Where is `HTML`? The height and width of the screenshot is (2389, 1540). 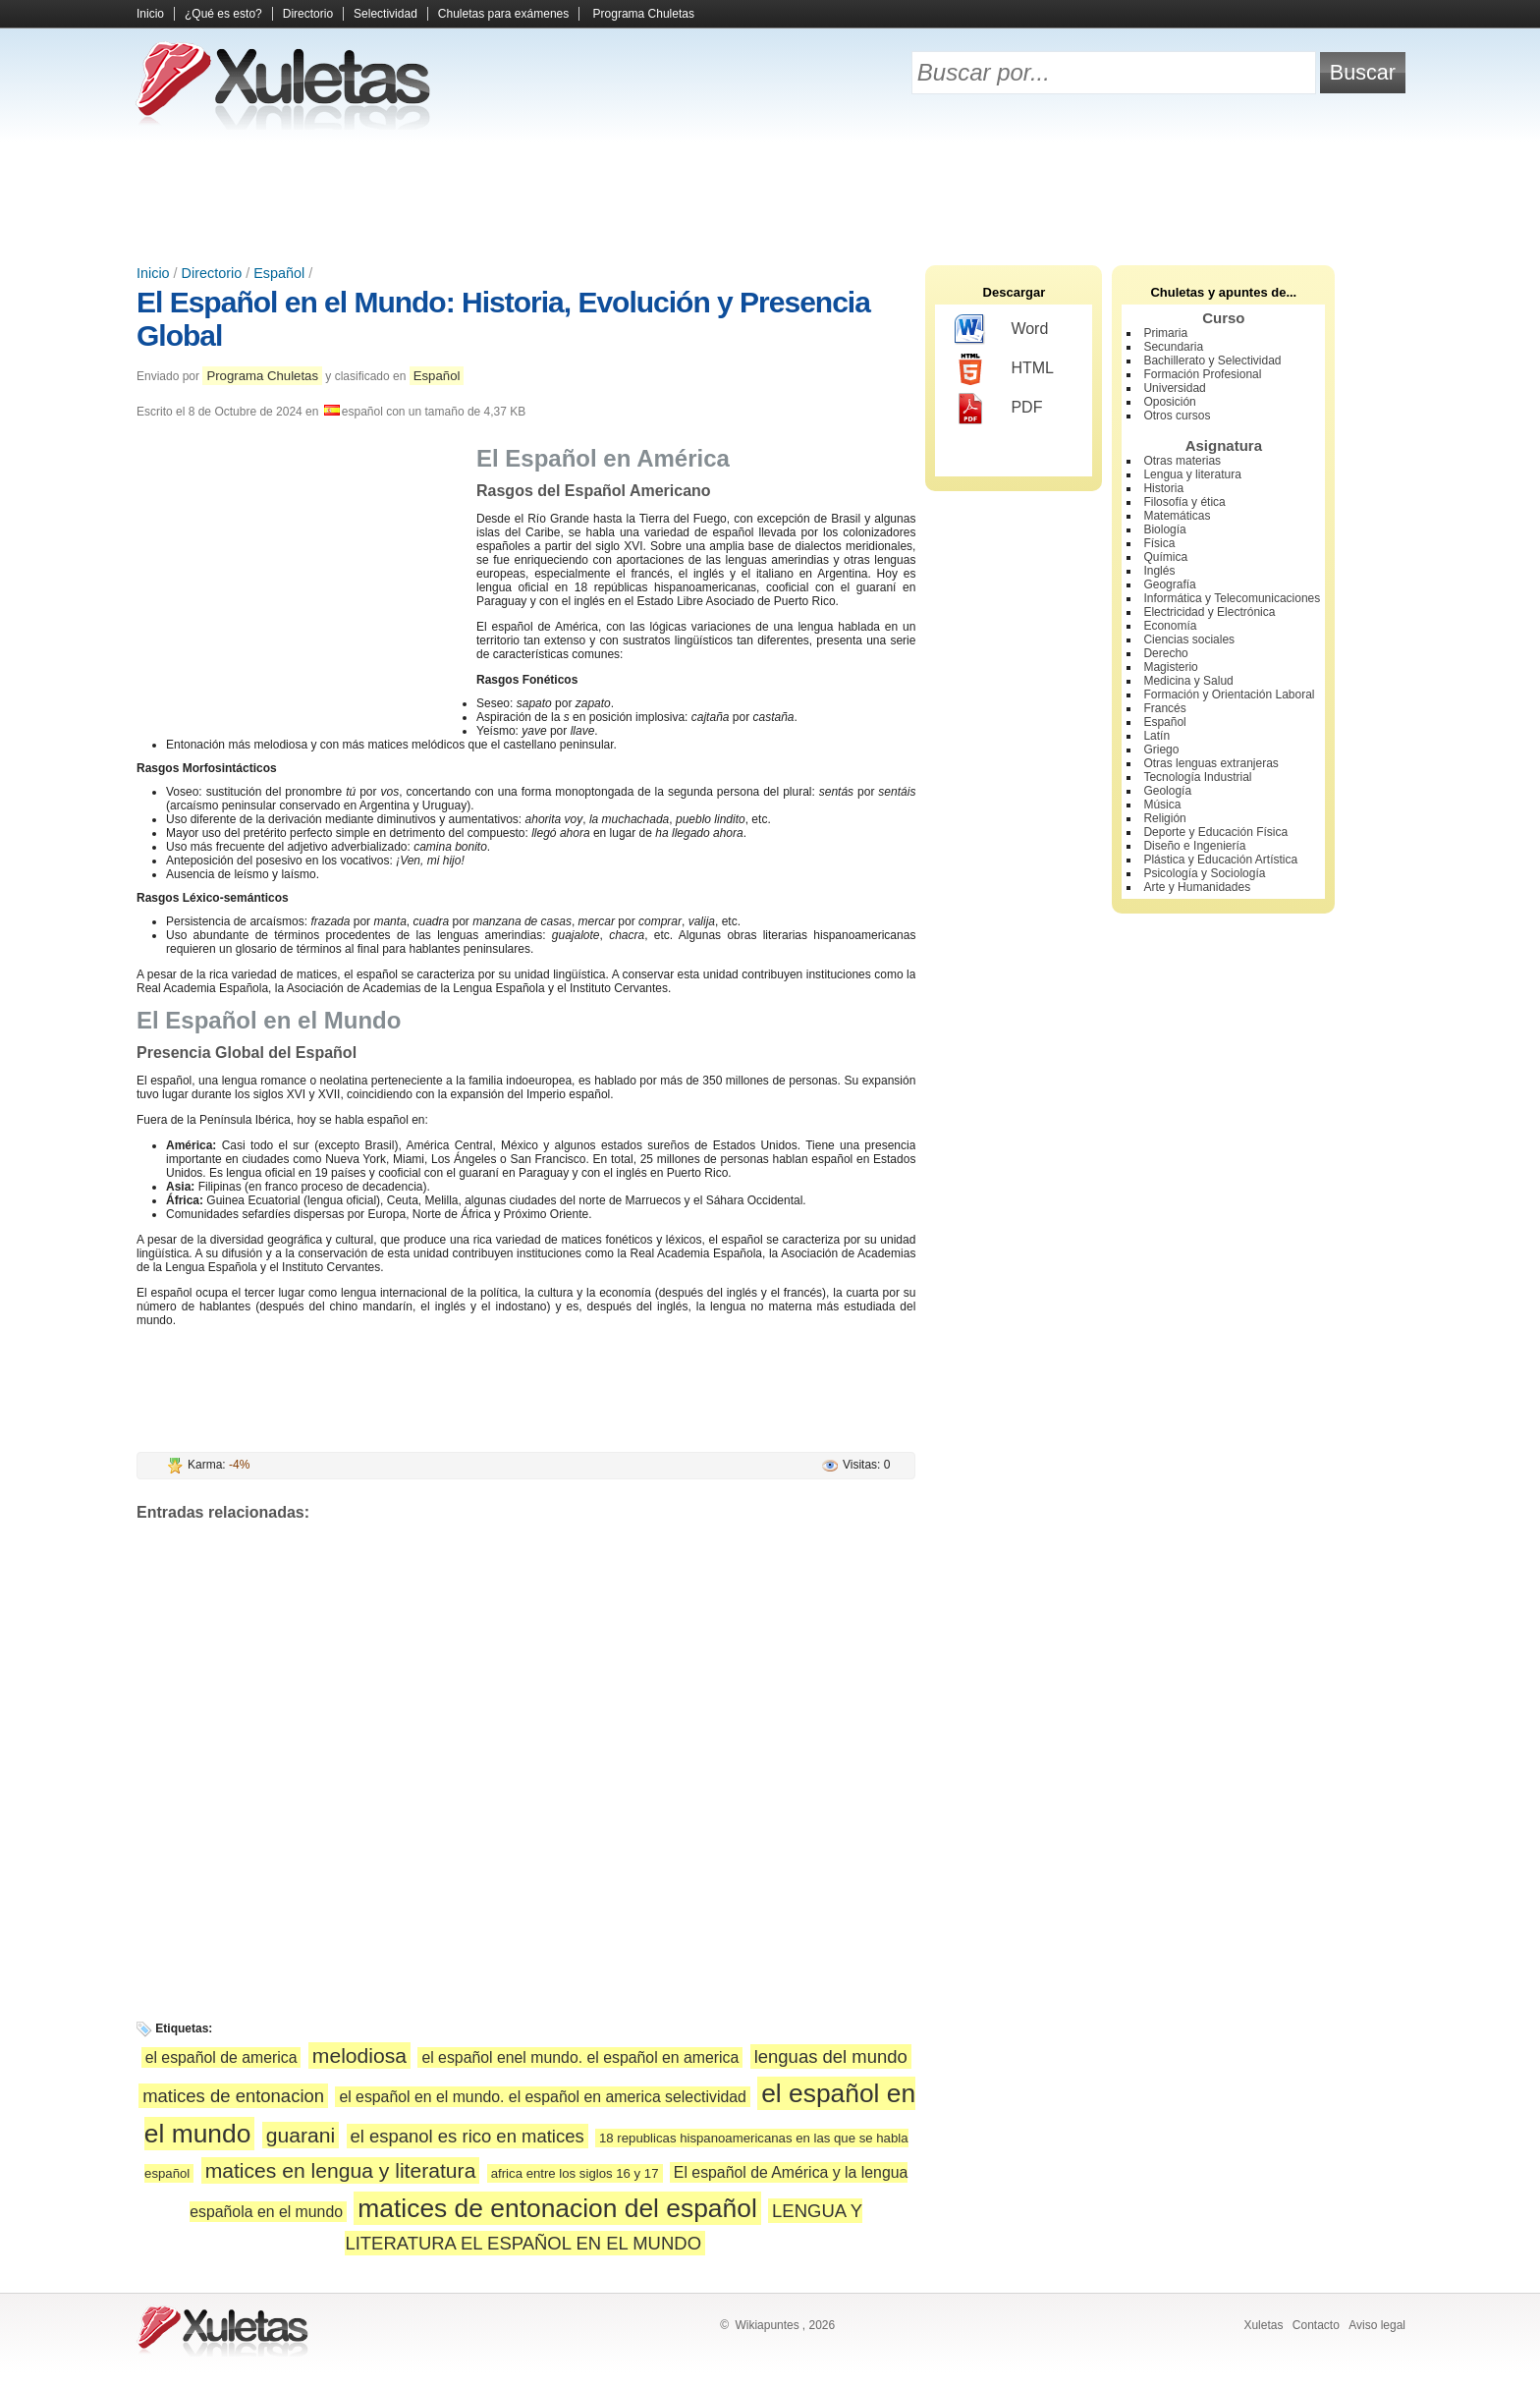
HTML is located at coordinates (1004, 369).